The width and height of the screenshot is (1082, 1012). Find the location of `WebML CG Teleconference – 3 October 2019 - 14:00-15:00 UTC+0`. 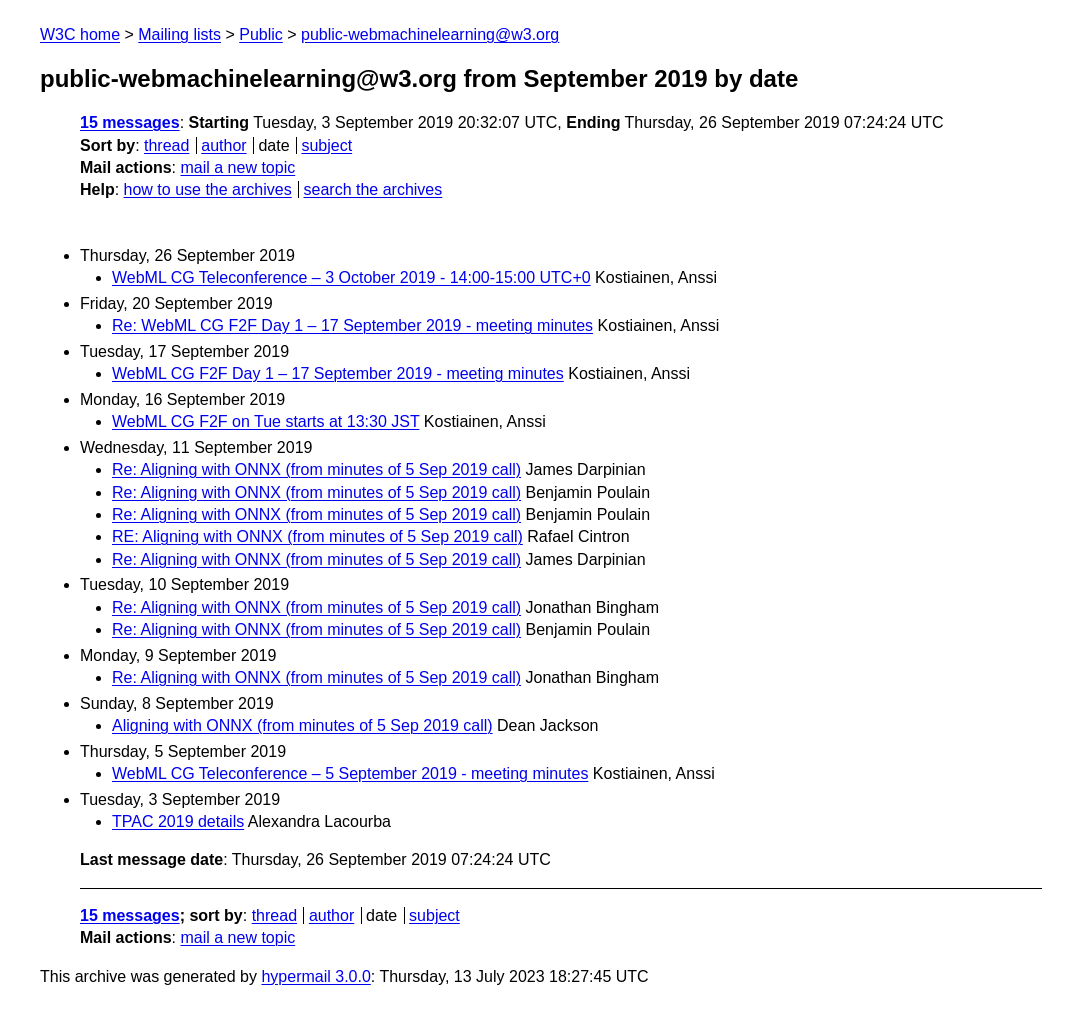

WebML CG Teleconference – 3 October 2019 - 14:00-15:00 UTC+0 is located at coordinates (351, 277).